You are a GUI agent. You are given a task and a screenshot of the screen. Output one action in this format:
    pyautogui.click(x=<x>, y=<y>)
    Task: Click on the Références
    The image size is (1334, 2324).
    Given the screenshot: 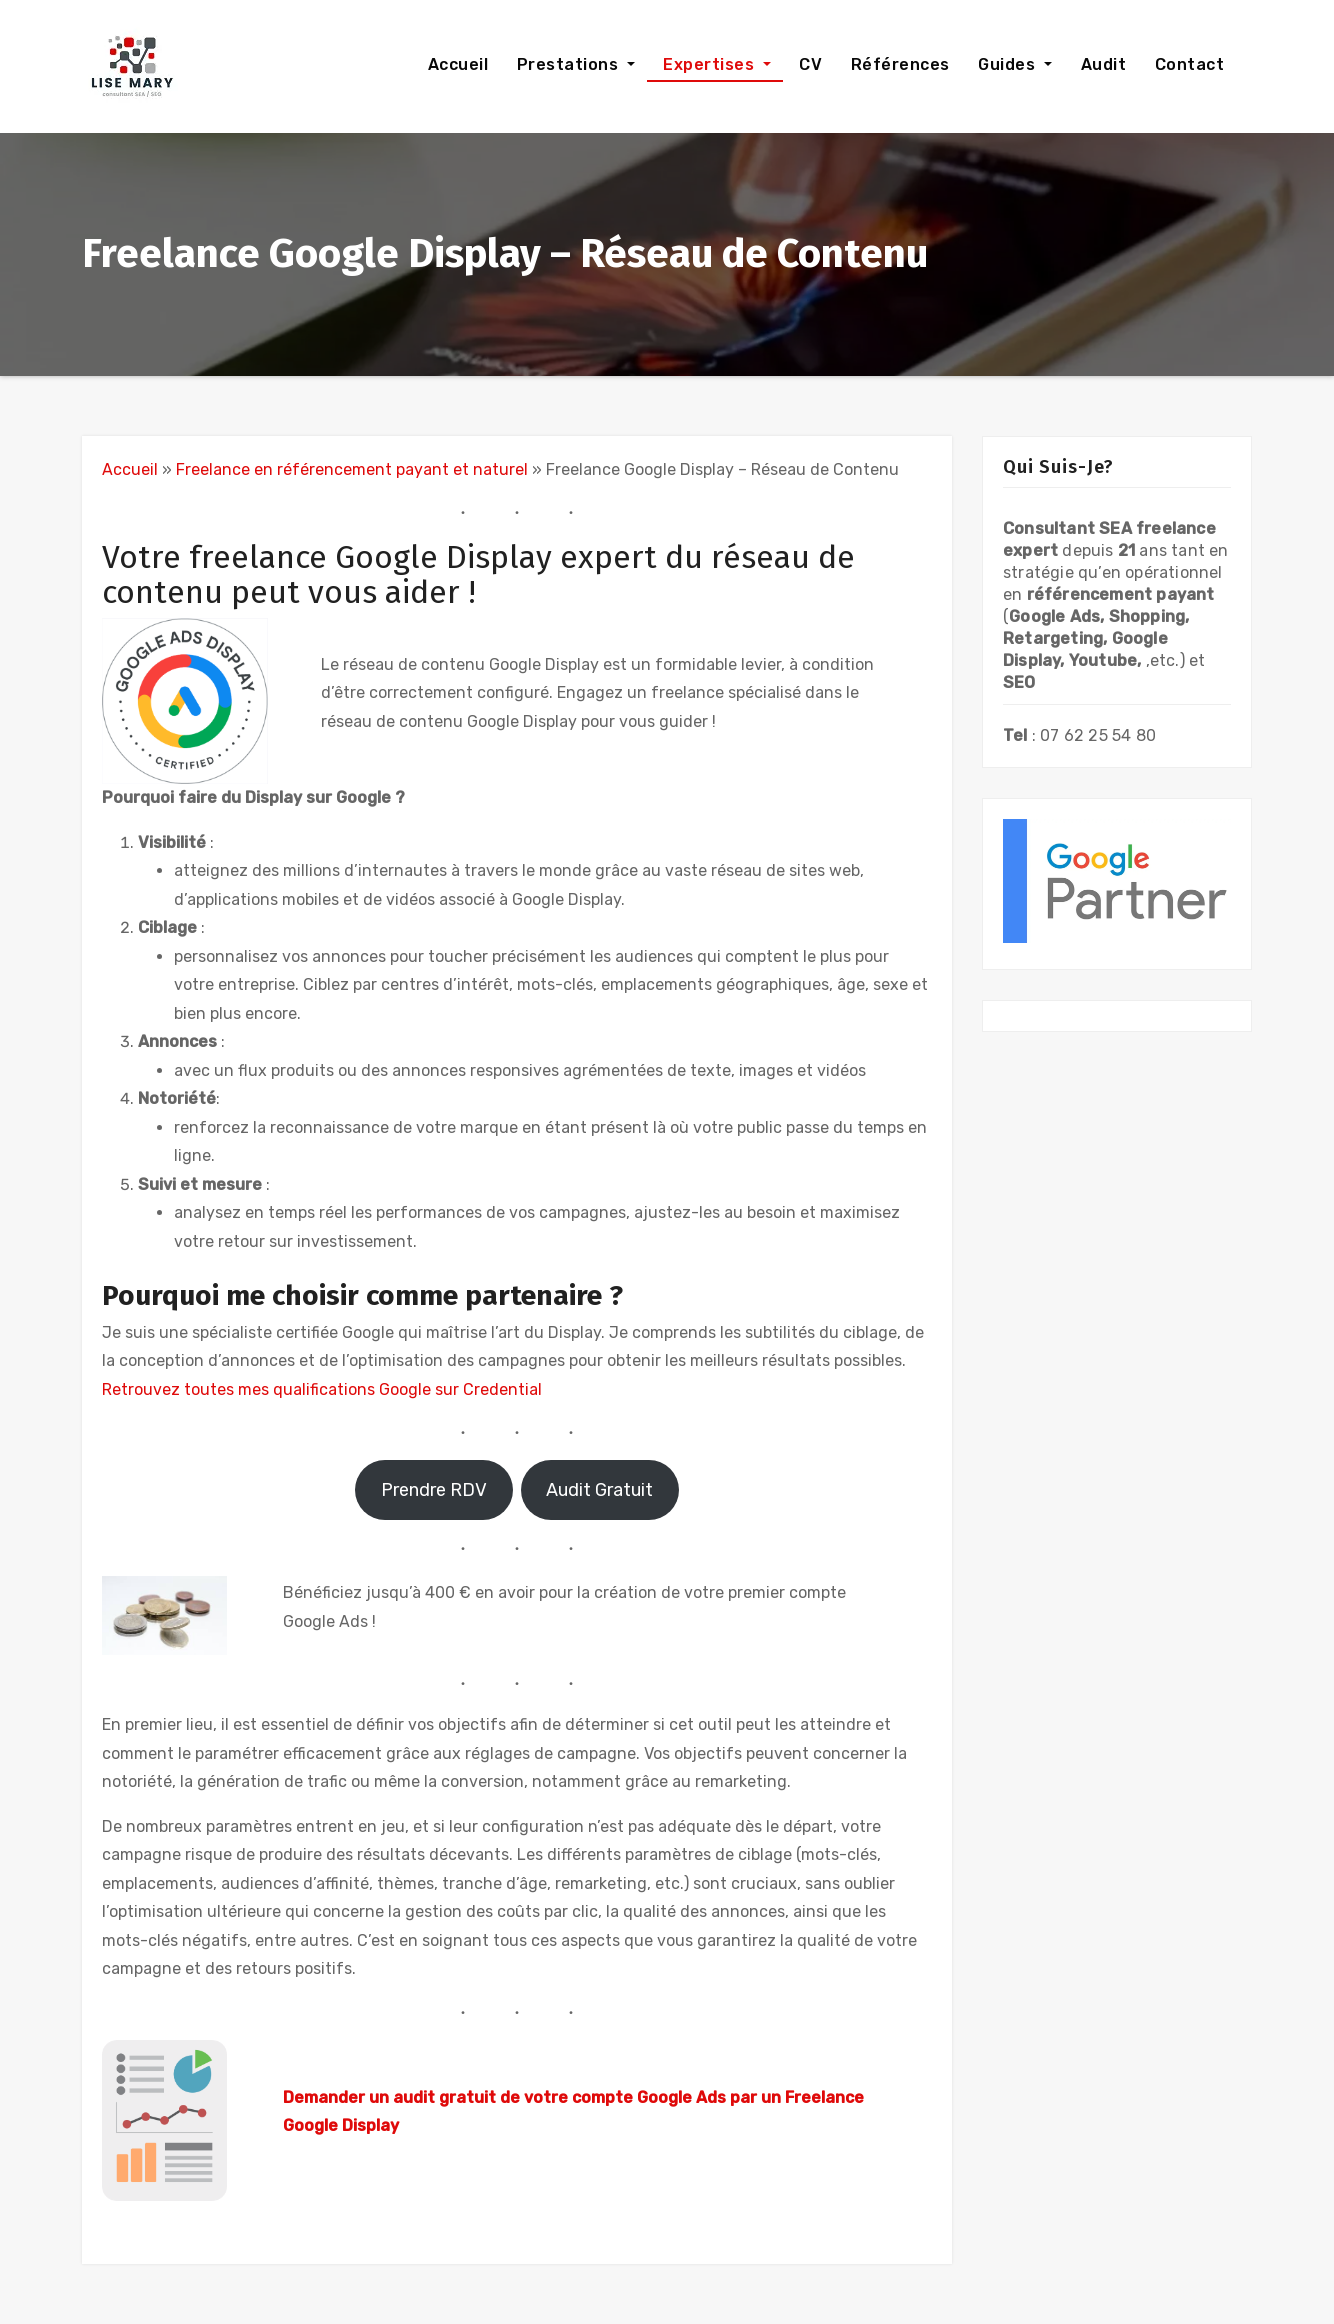 What is the action you would take?
    pyautogui.click(x=898, y=64)
    